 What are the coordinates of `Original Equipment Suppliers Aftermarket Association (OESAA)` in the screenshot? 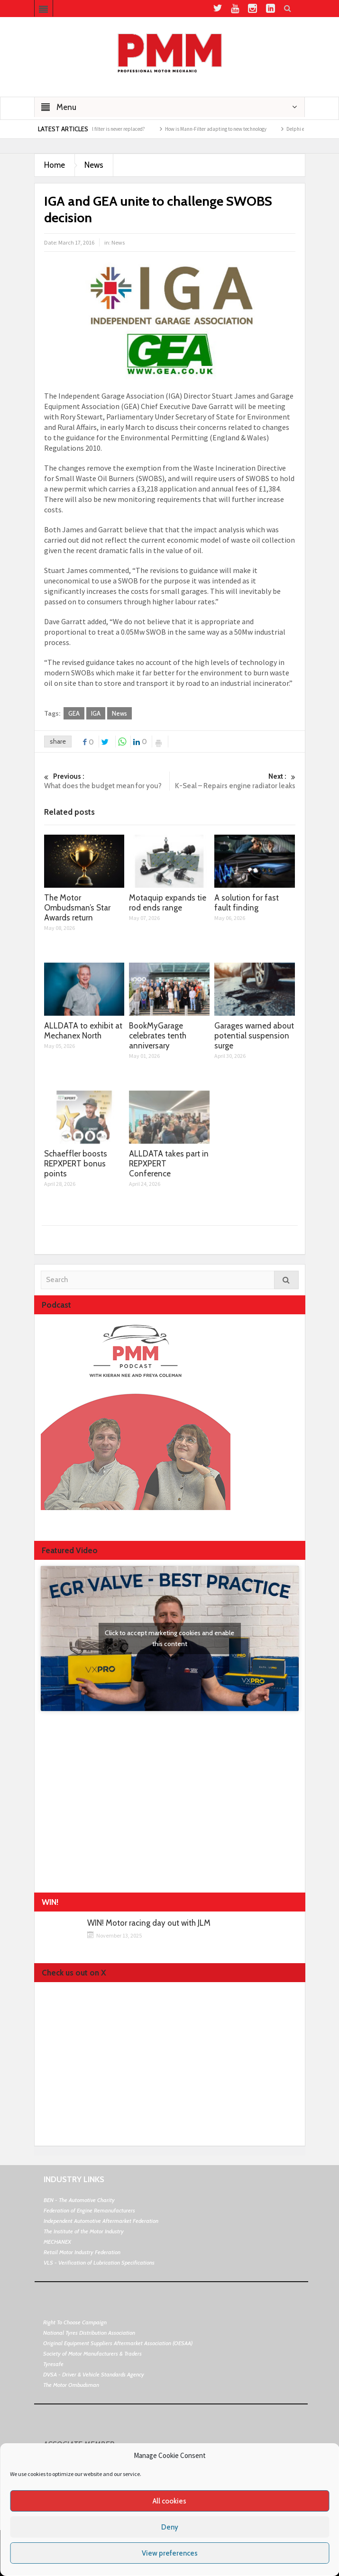 It's located at (117, 2343).